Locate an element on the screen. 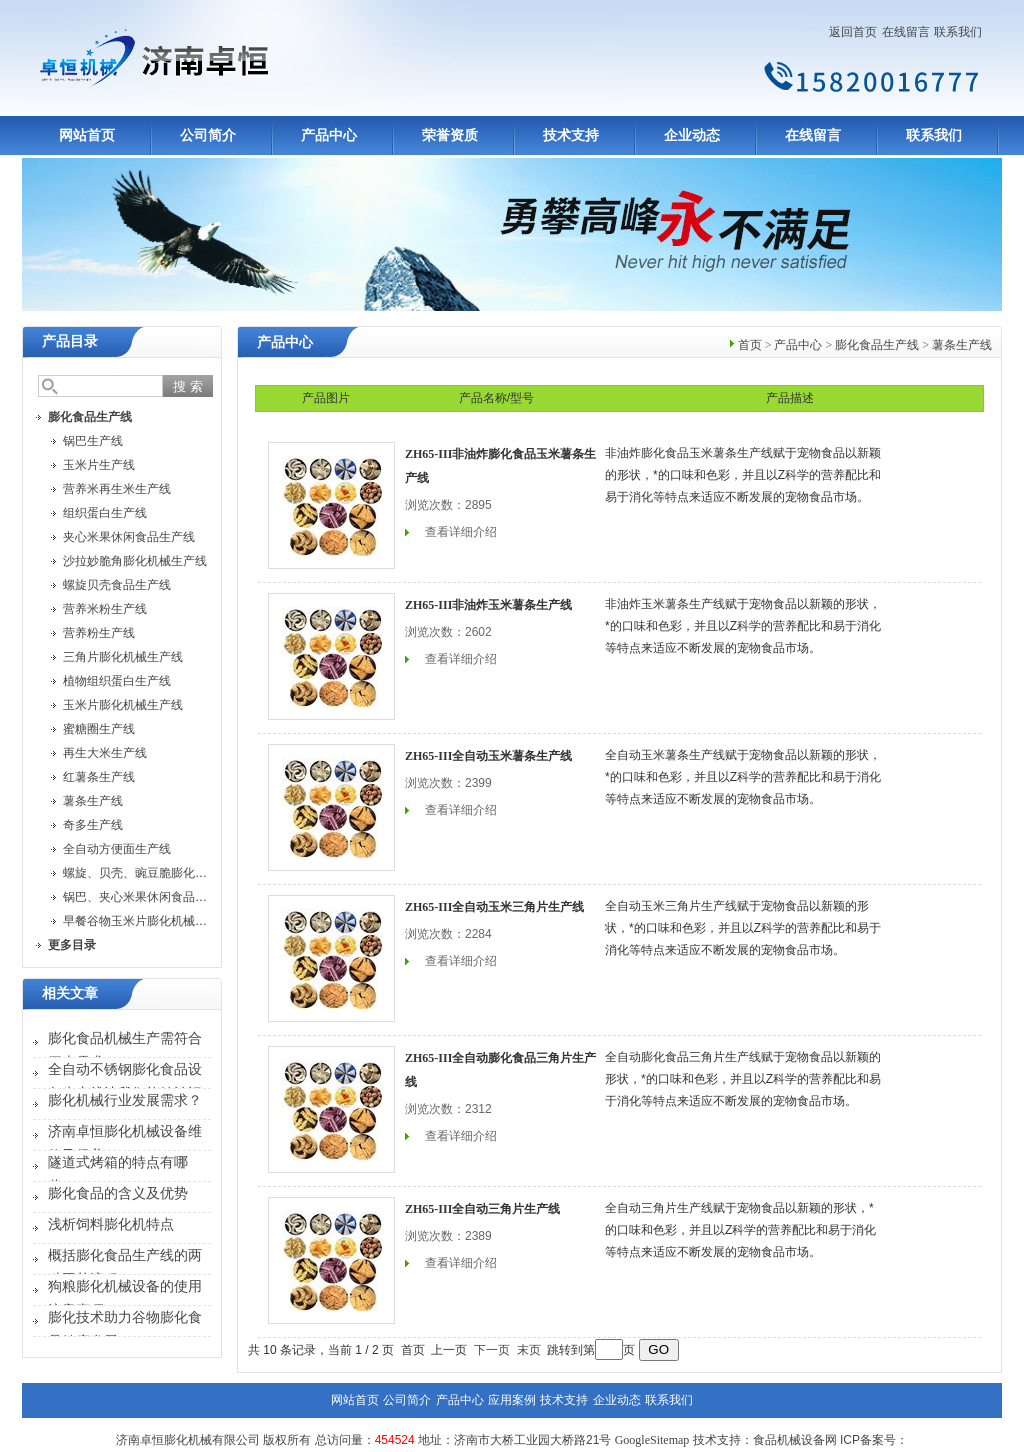  再生大米生产线 is located at coordinates (105, 753).